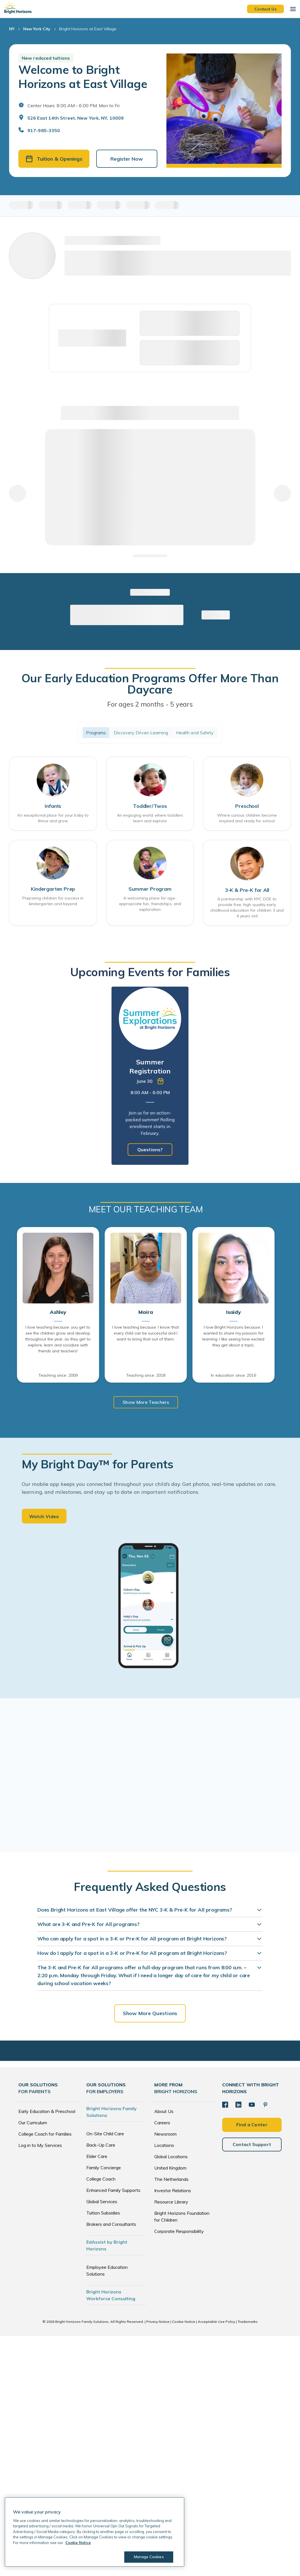  Describe the element at coordinates (111, 2227) in the screenshot. I see `Brokers and Consultants` at that location.